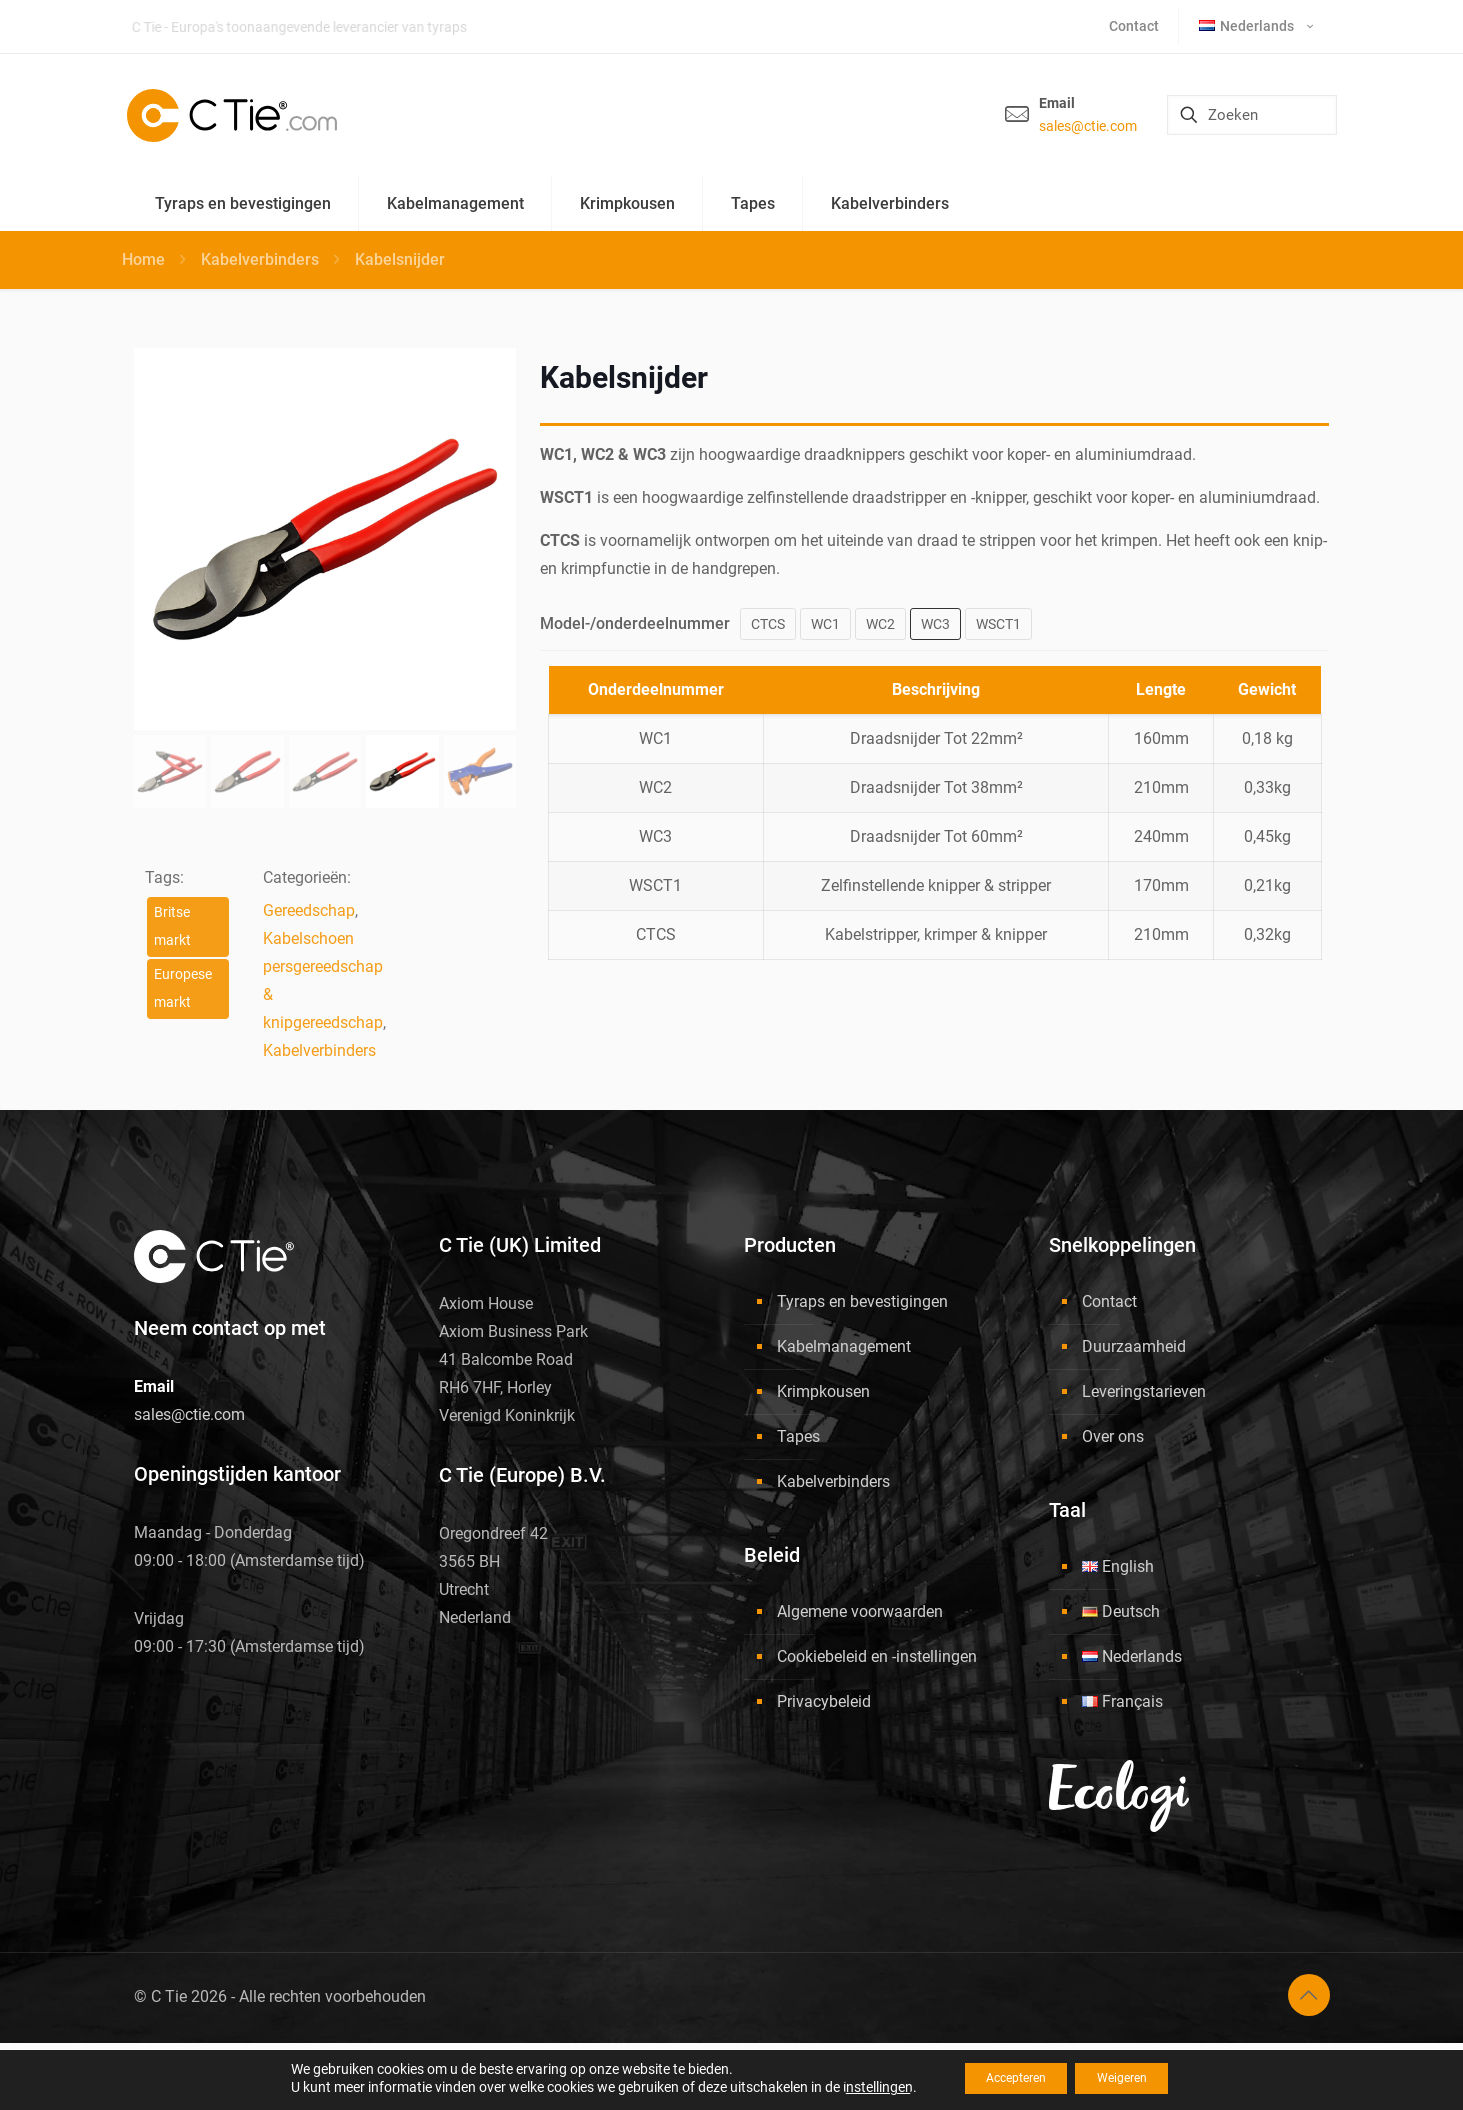 The image size is (1463, 2110). What do you see at coordinates (260, 259) in the screenshot?
I see `Kabelverbinders` at bounding box center [260, 259].